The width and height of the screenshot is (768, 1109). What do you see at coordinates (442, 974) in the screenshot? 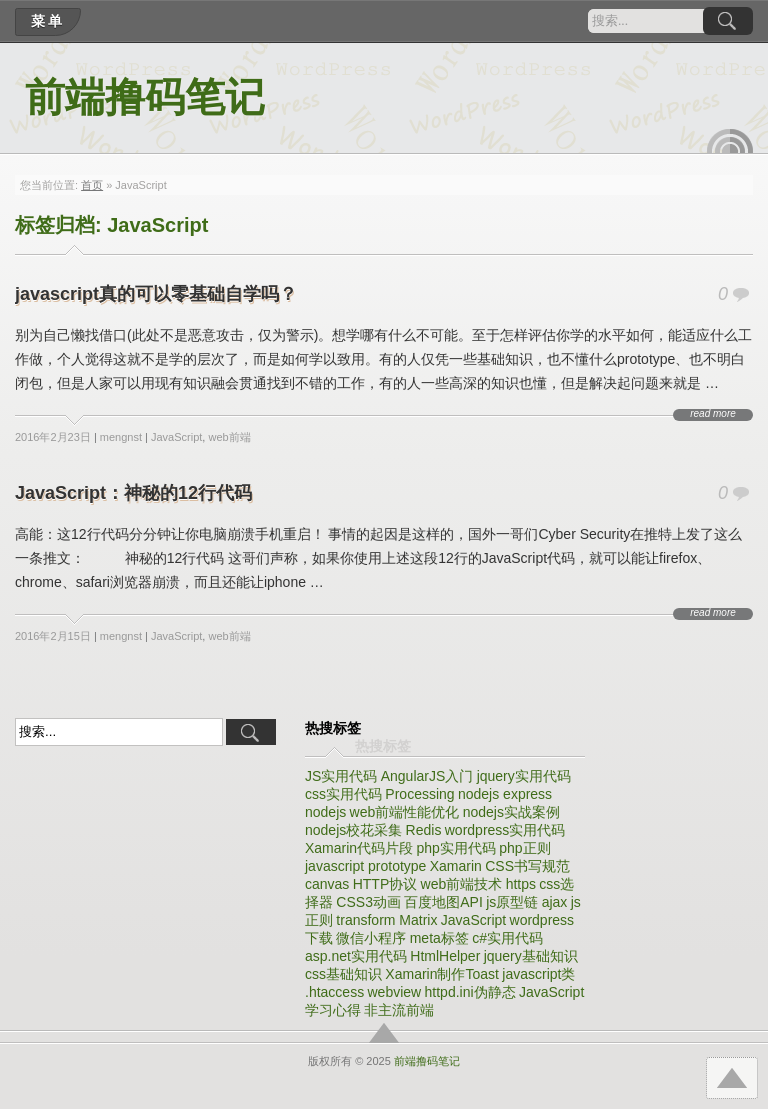
I see `Xamarin制作Toast` at bounding box center [442, 974].